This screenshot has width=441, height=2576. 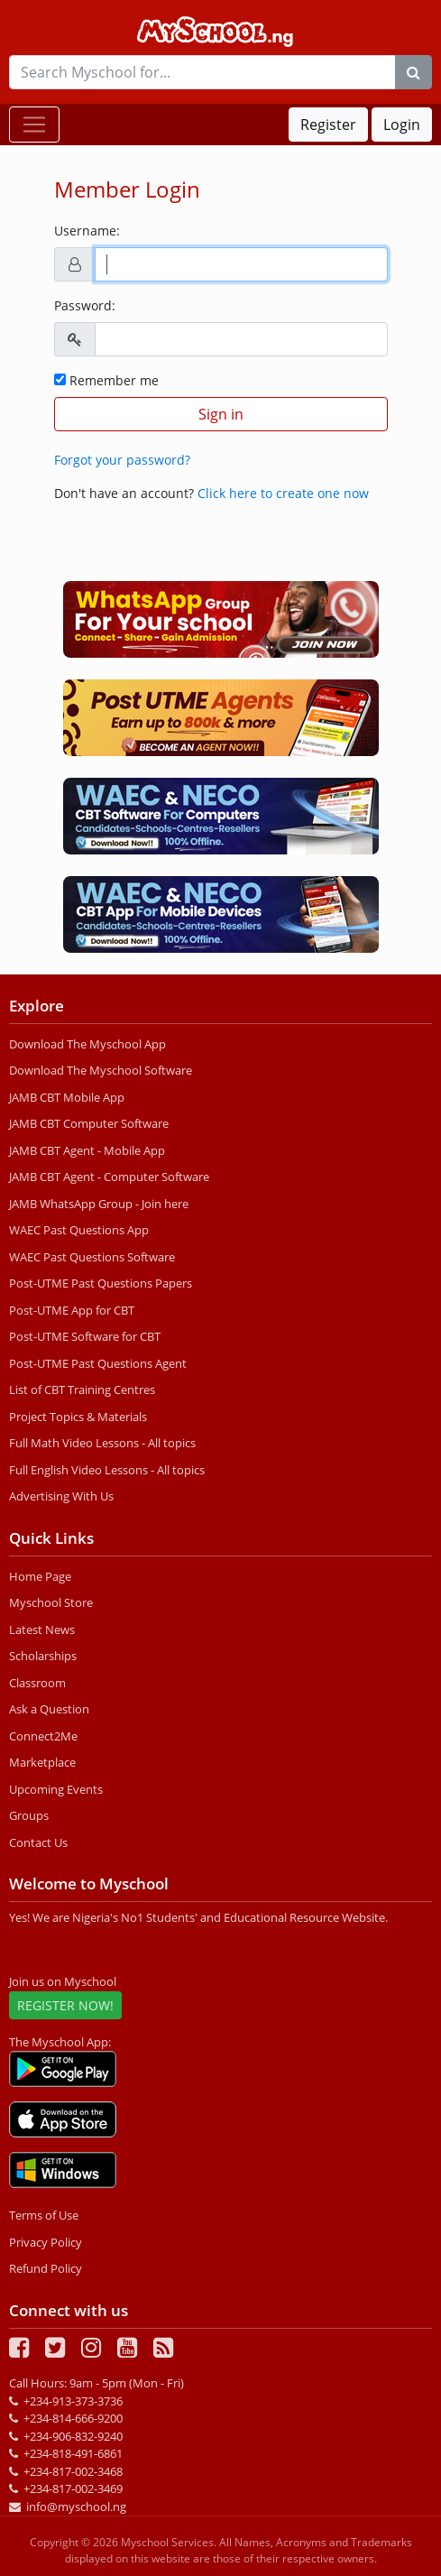 I want to click on Upcoming Events, so click(x=56, y=1789).